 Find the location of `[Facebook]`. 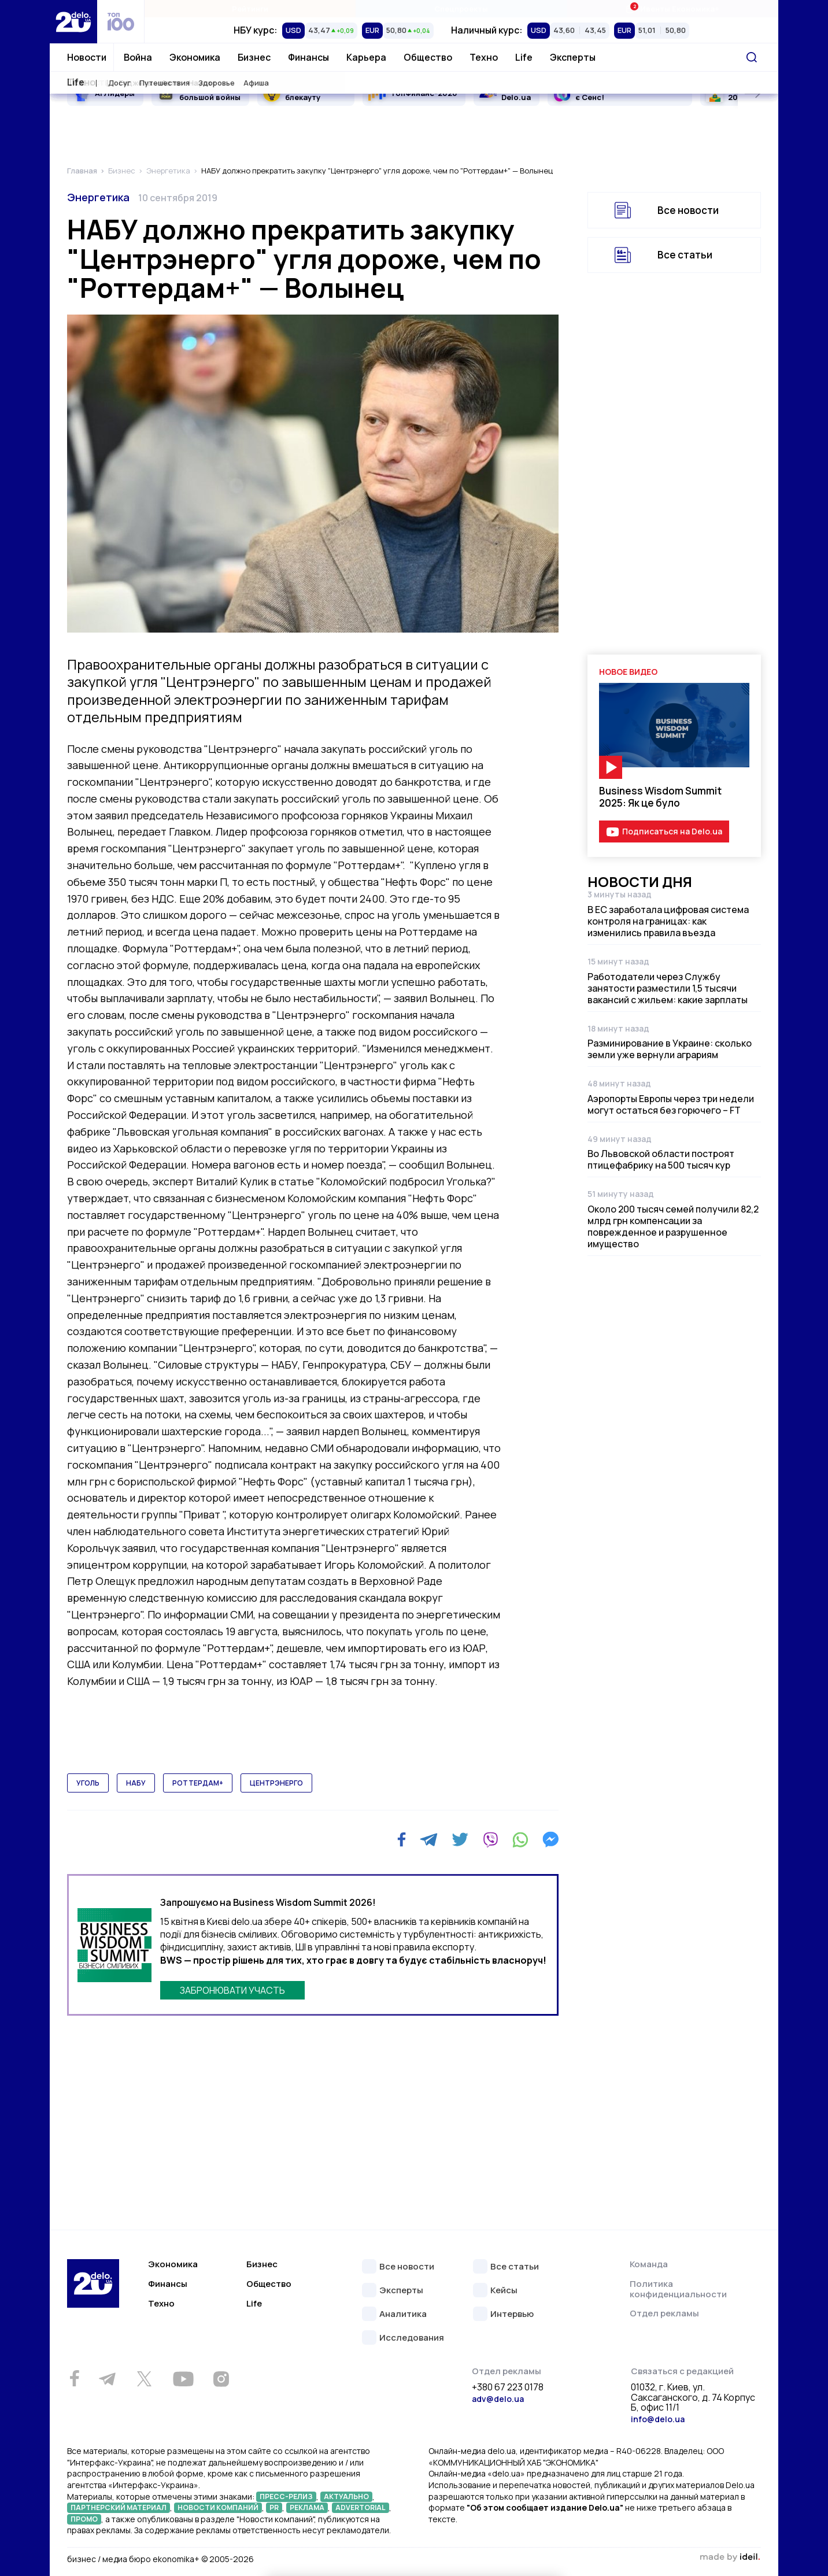

[Facebook] is located at coordinates (401, 1839).